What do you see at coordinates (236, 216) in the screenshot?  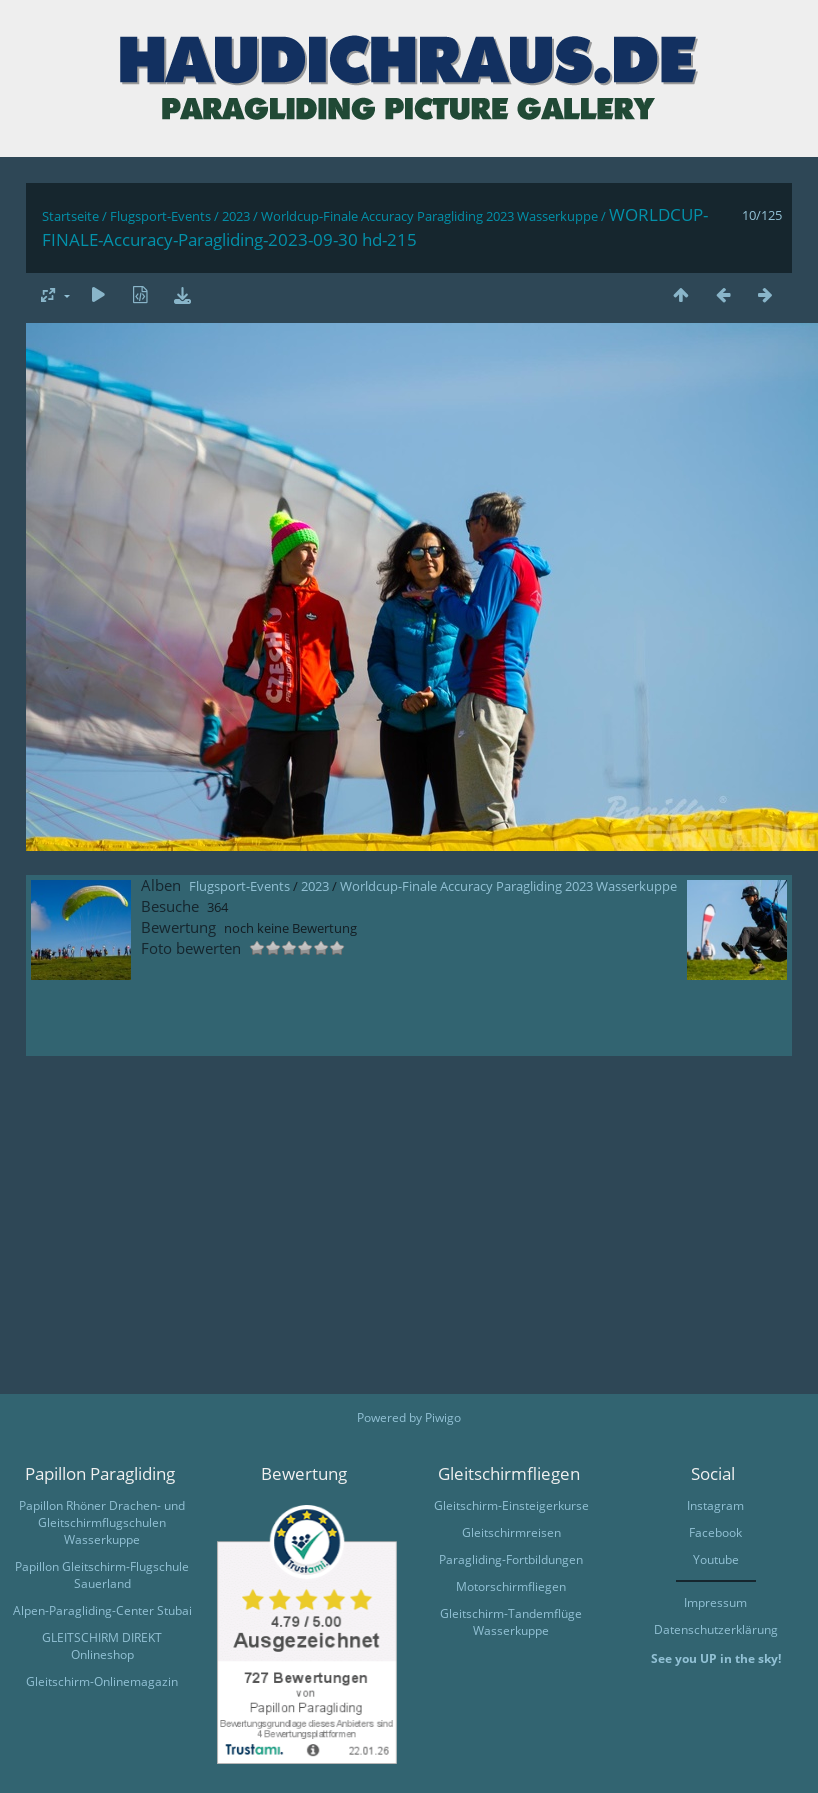 I see `2023` at bounding box center [236, 216].